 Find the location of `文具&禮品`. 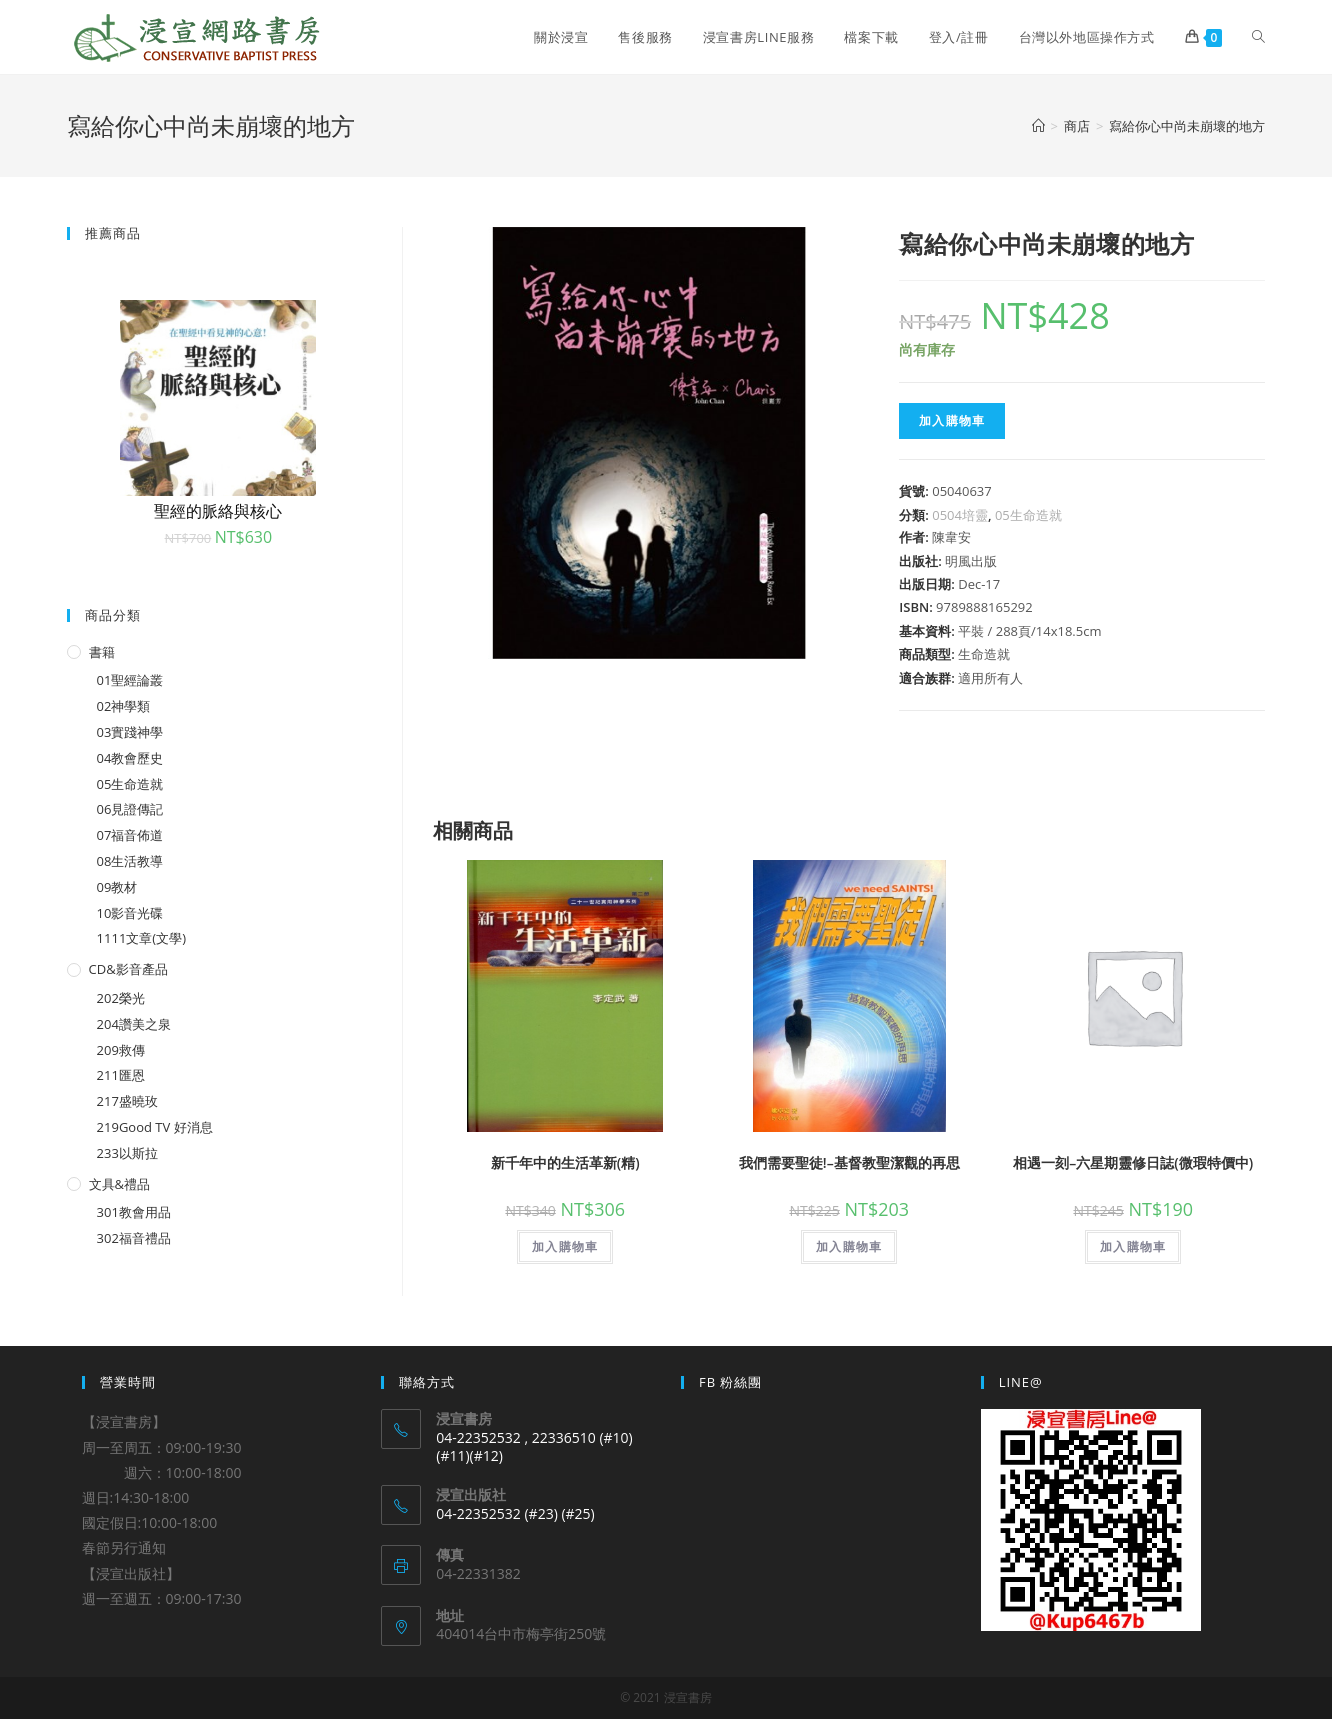

文具&禮品 is located at coordinates (119, 1184).